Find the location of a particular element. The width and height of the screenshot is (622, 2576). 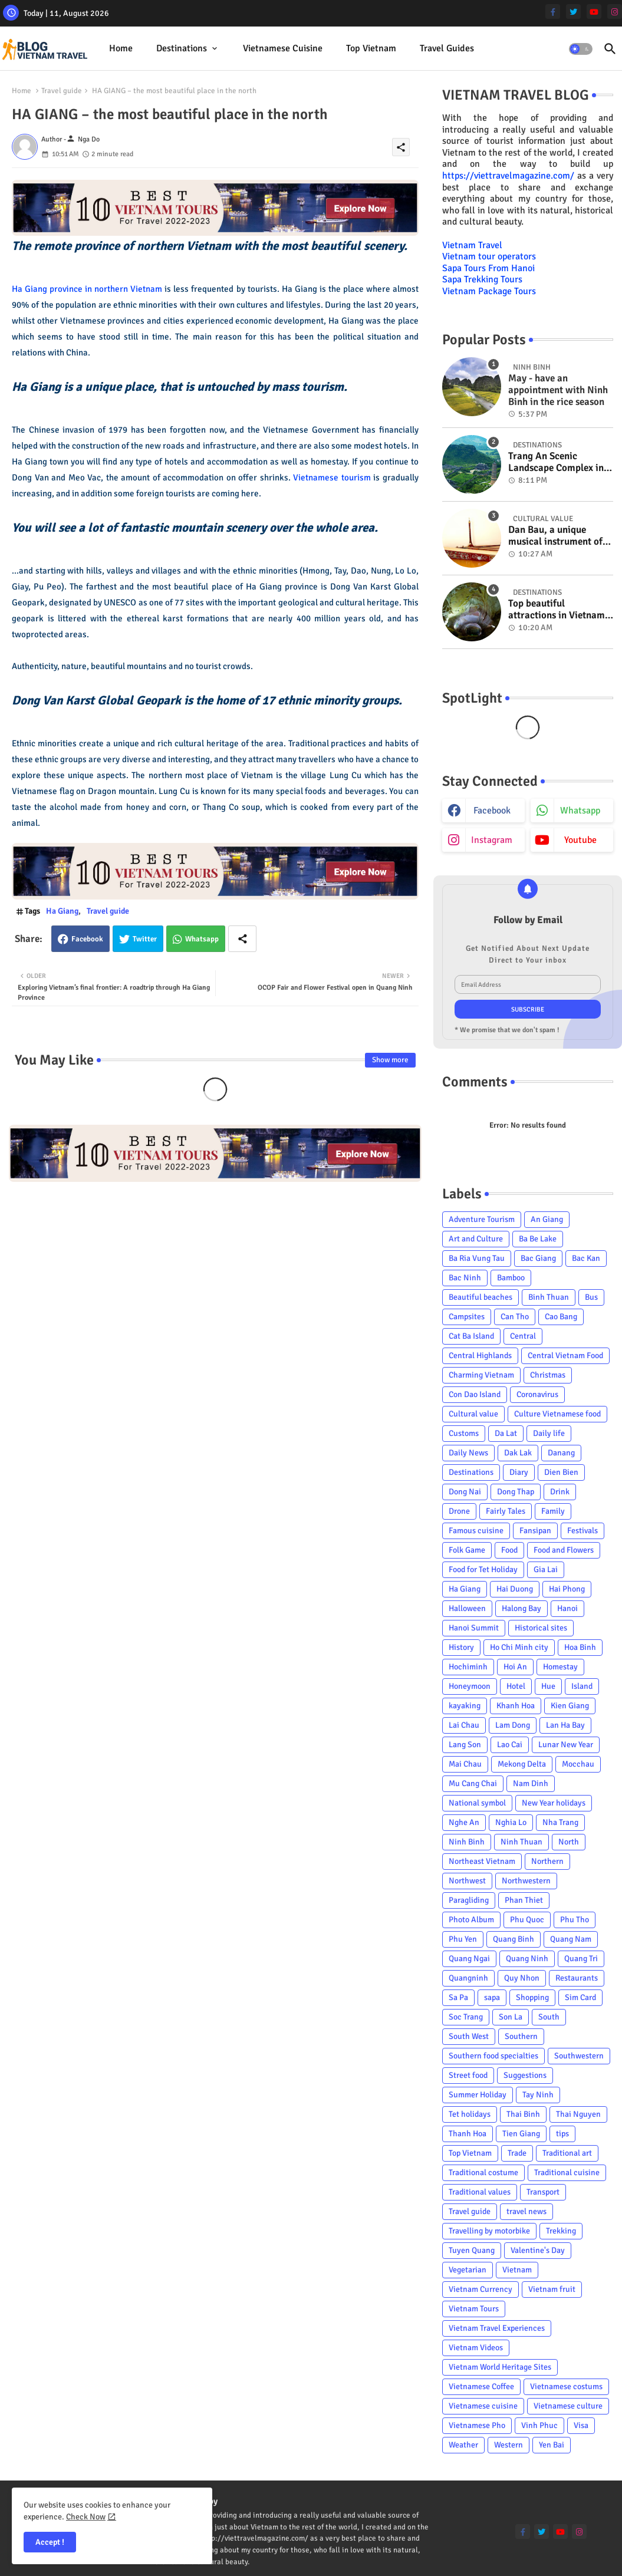

Twitter is located at coordinates (145, 939).